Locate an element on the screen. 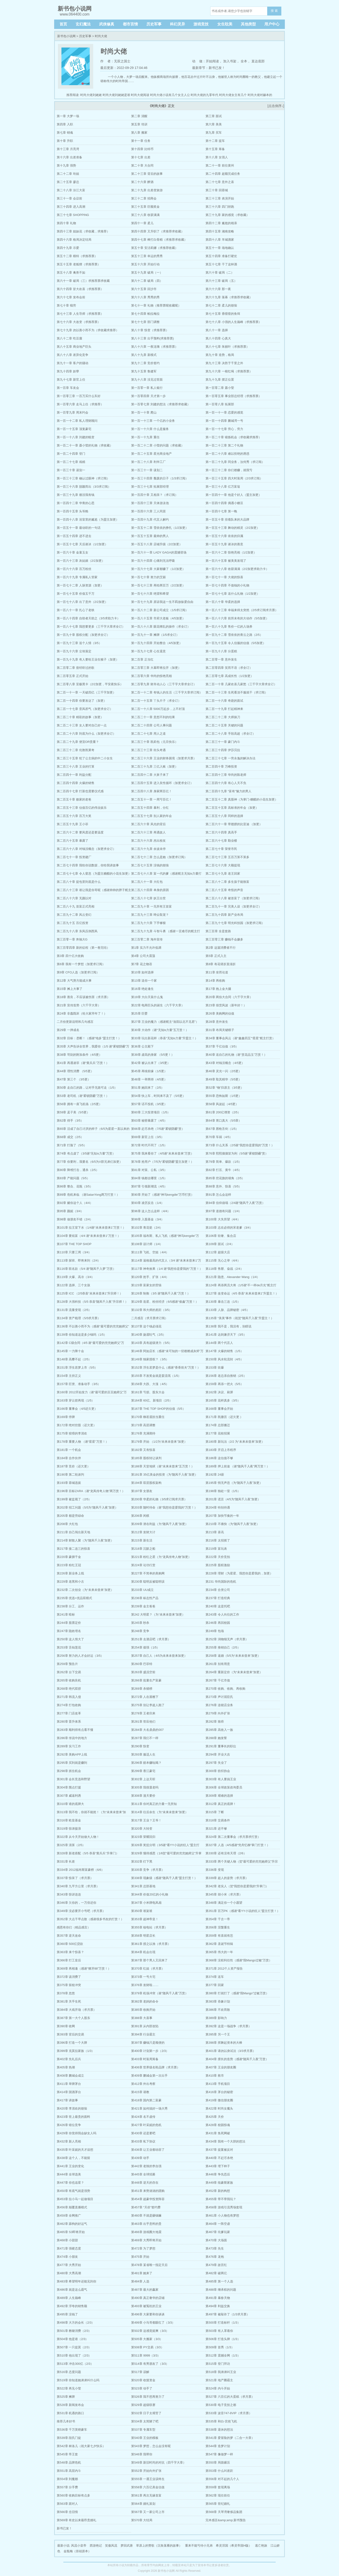 The image size is (339, 2576). 第一百五十一章 最动听的一句话 is located at coordinates (79, 528).